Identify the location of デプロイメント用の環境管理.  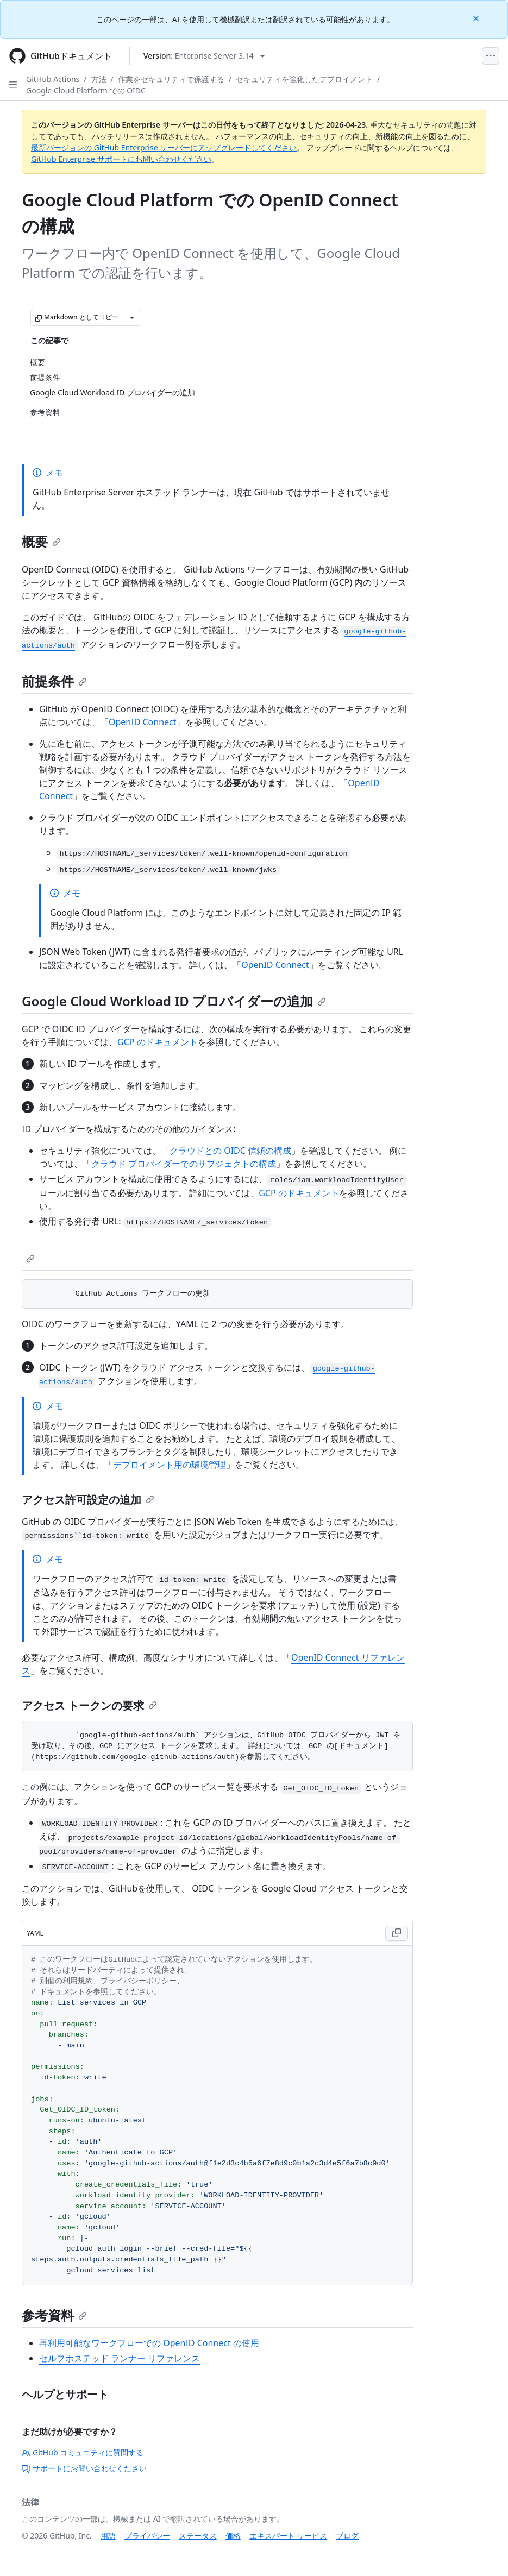
(169, 1465).